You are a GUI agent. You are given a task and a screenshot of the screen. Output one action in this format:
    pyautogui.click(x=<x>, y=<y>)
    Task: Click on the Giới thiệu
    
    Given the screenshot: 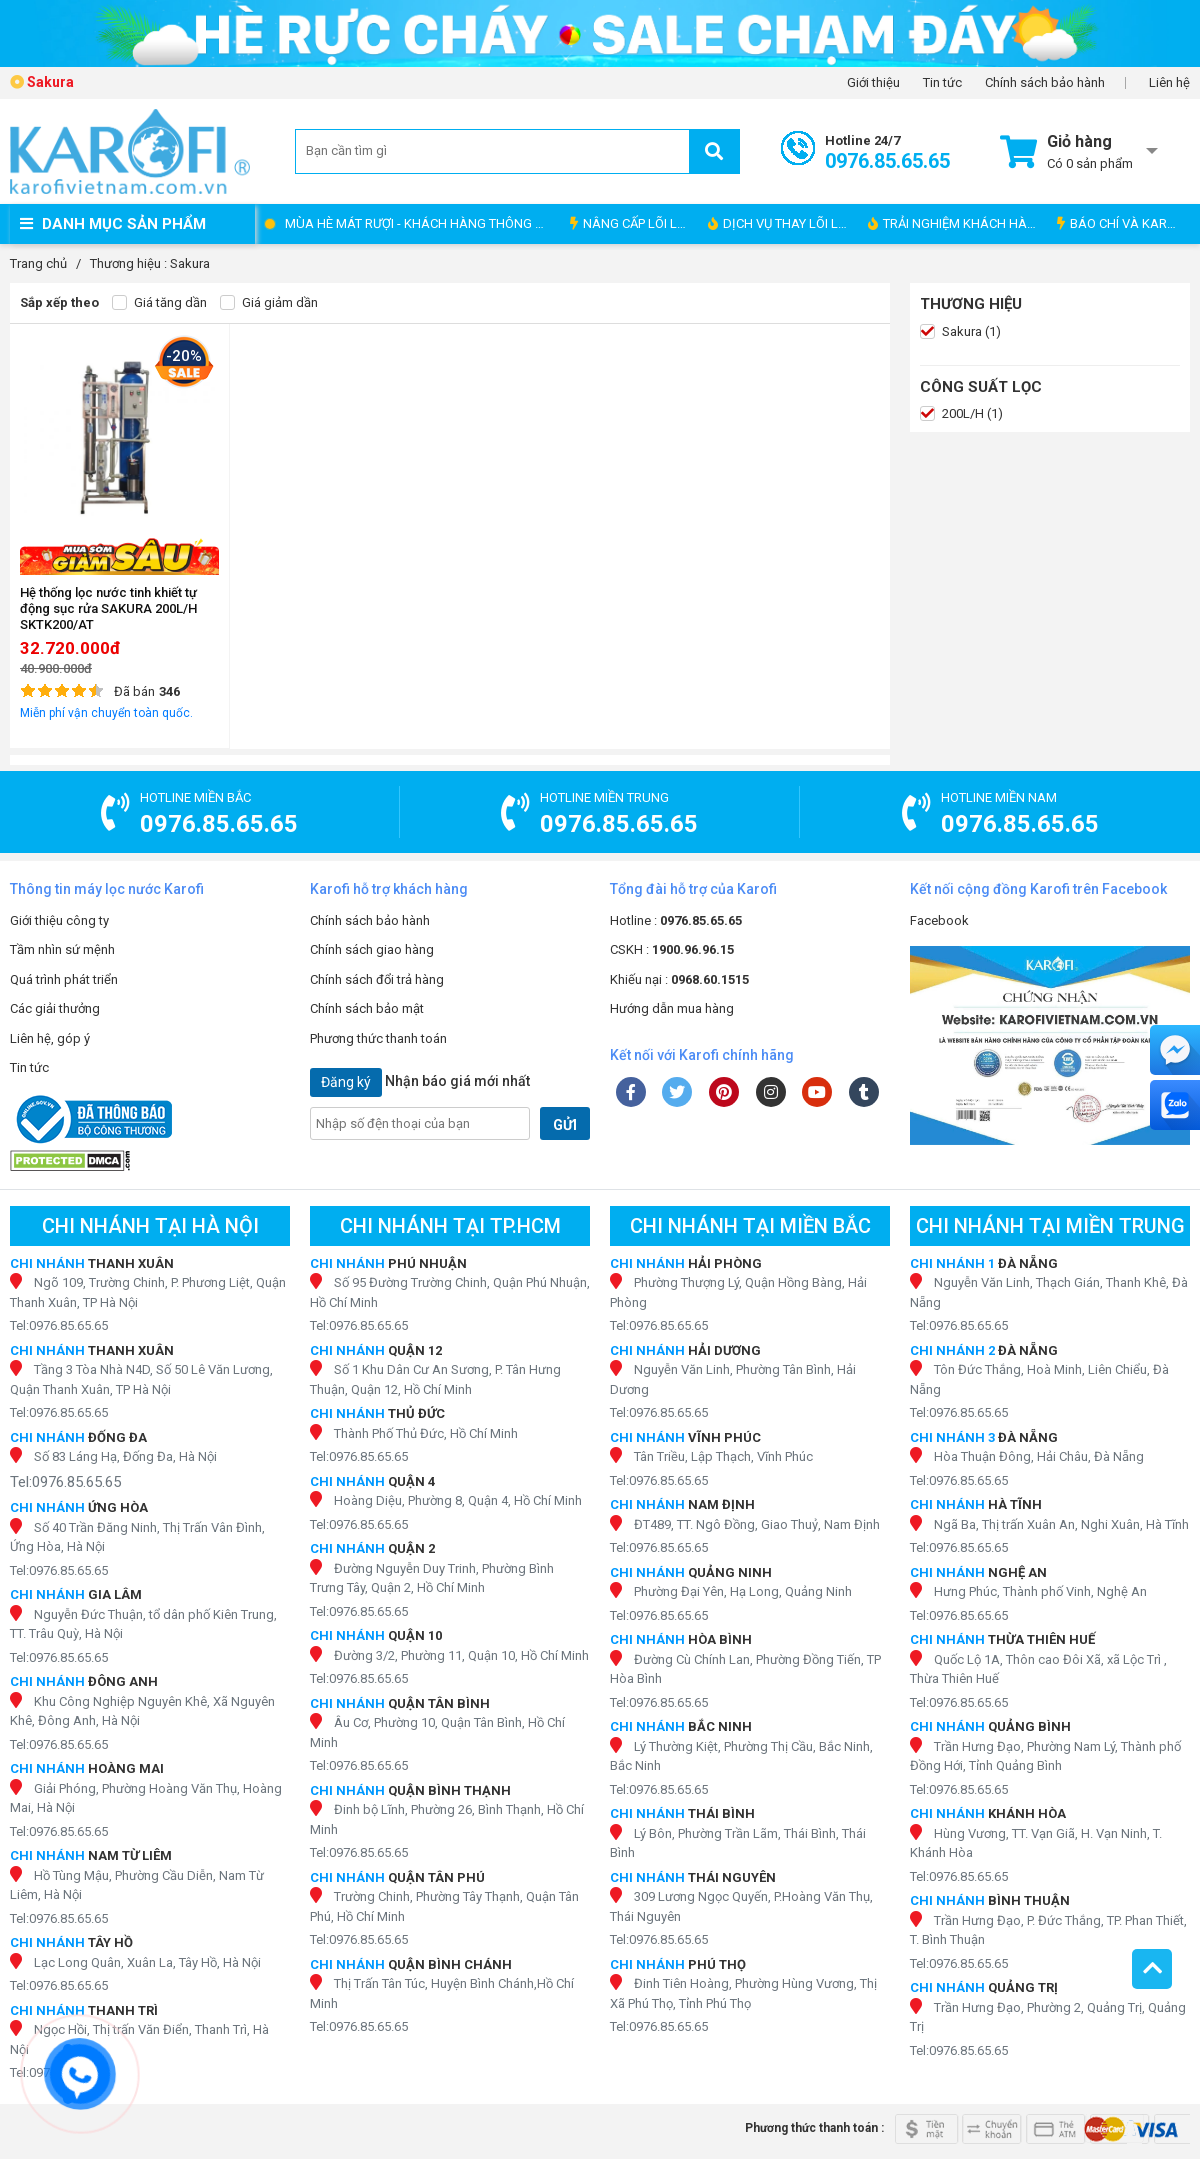 What is the action you would take?
    pyautogui.click(x=873, y=83)
    